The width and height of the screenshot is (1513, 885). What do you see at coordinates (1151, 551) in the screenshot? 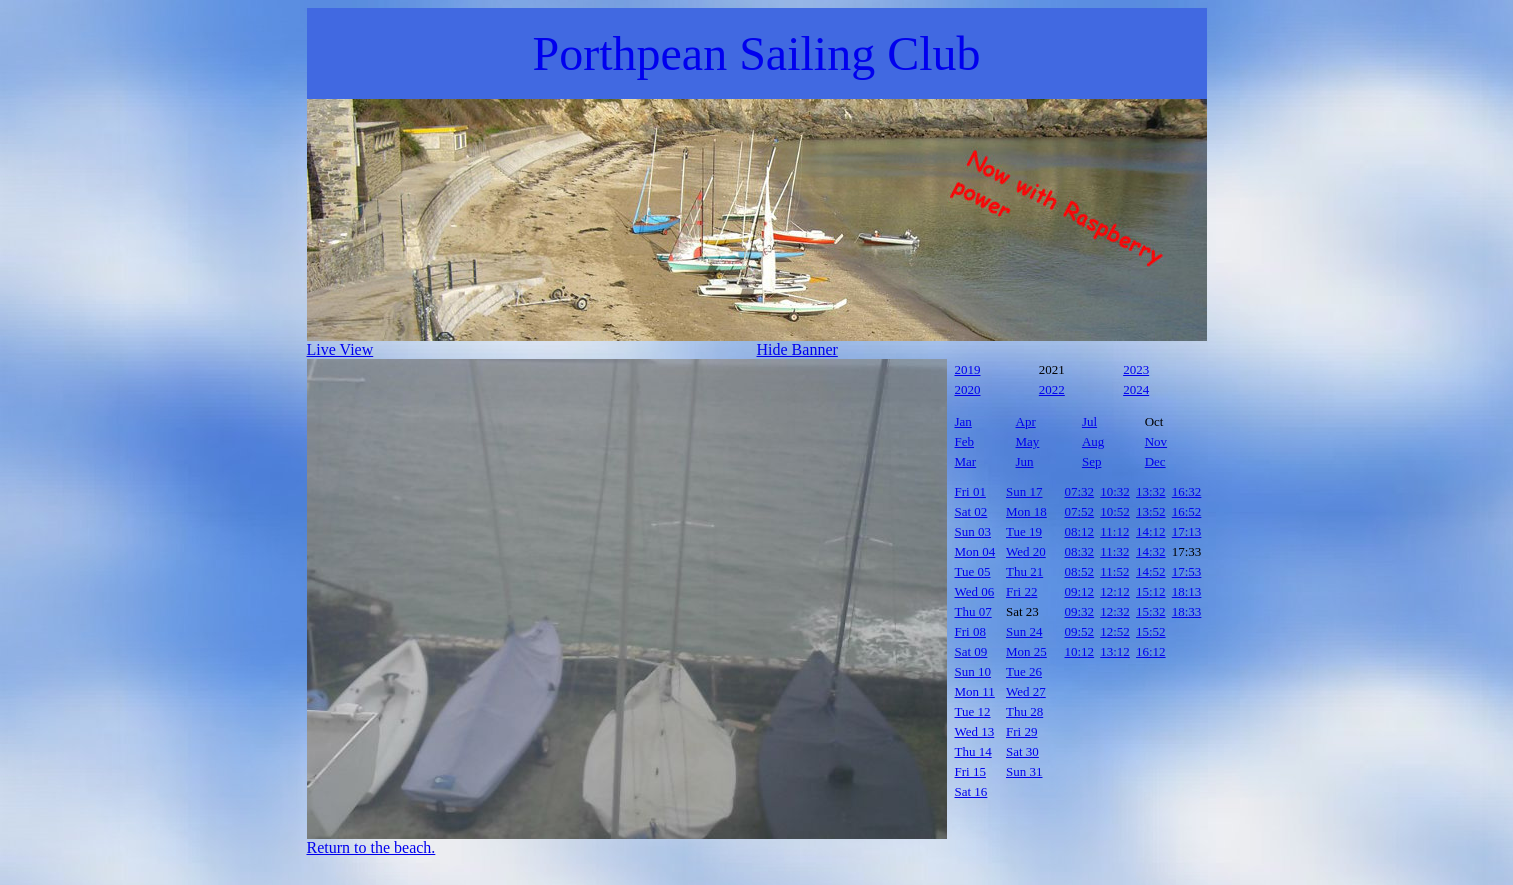
I see `14:32` at bounding box center [1151, 551].